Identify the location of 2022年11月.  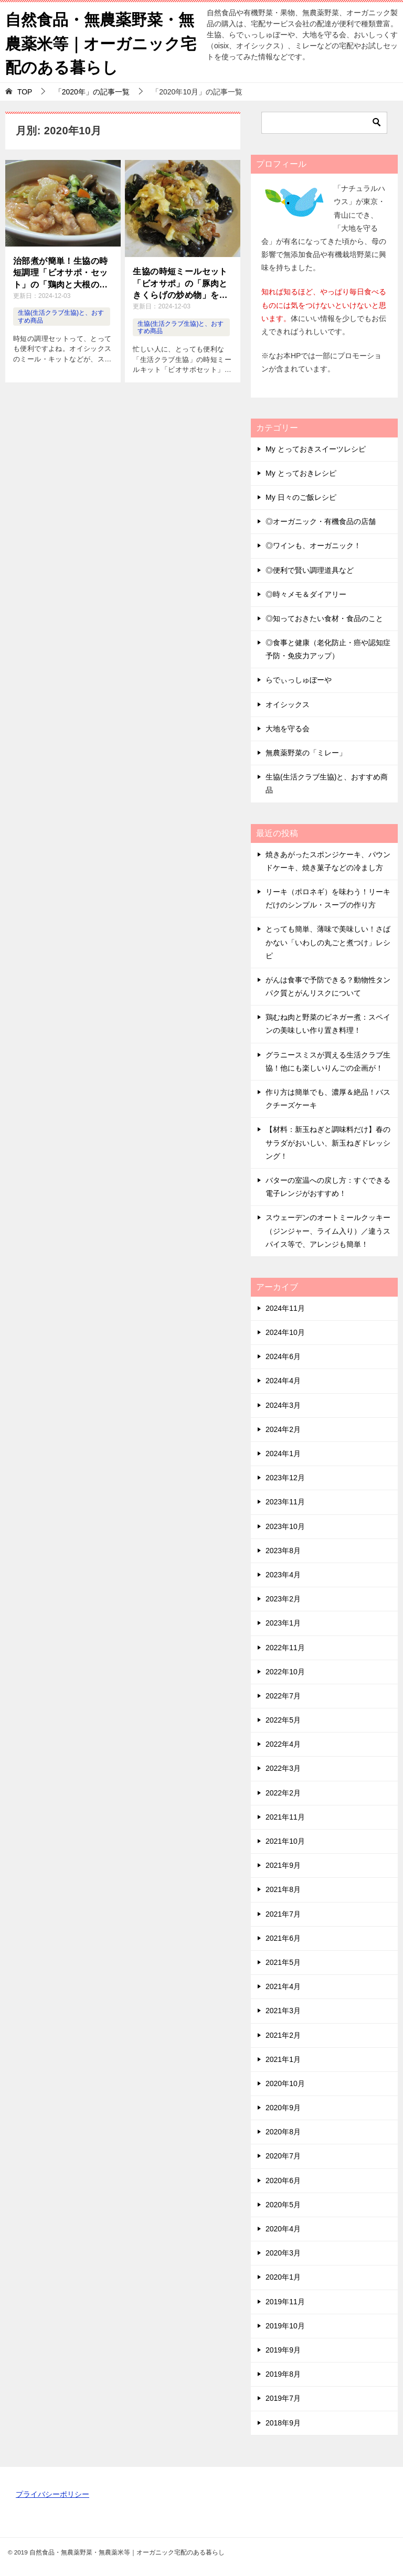
(285, 1646).